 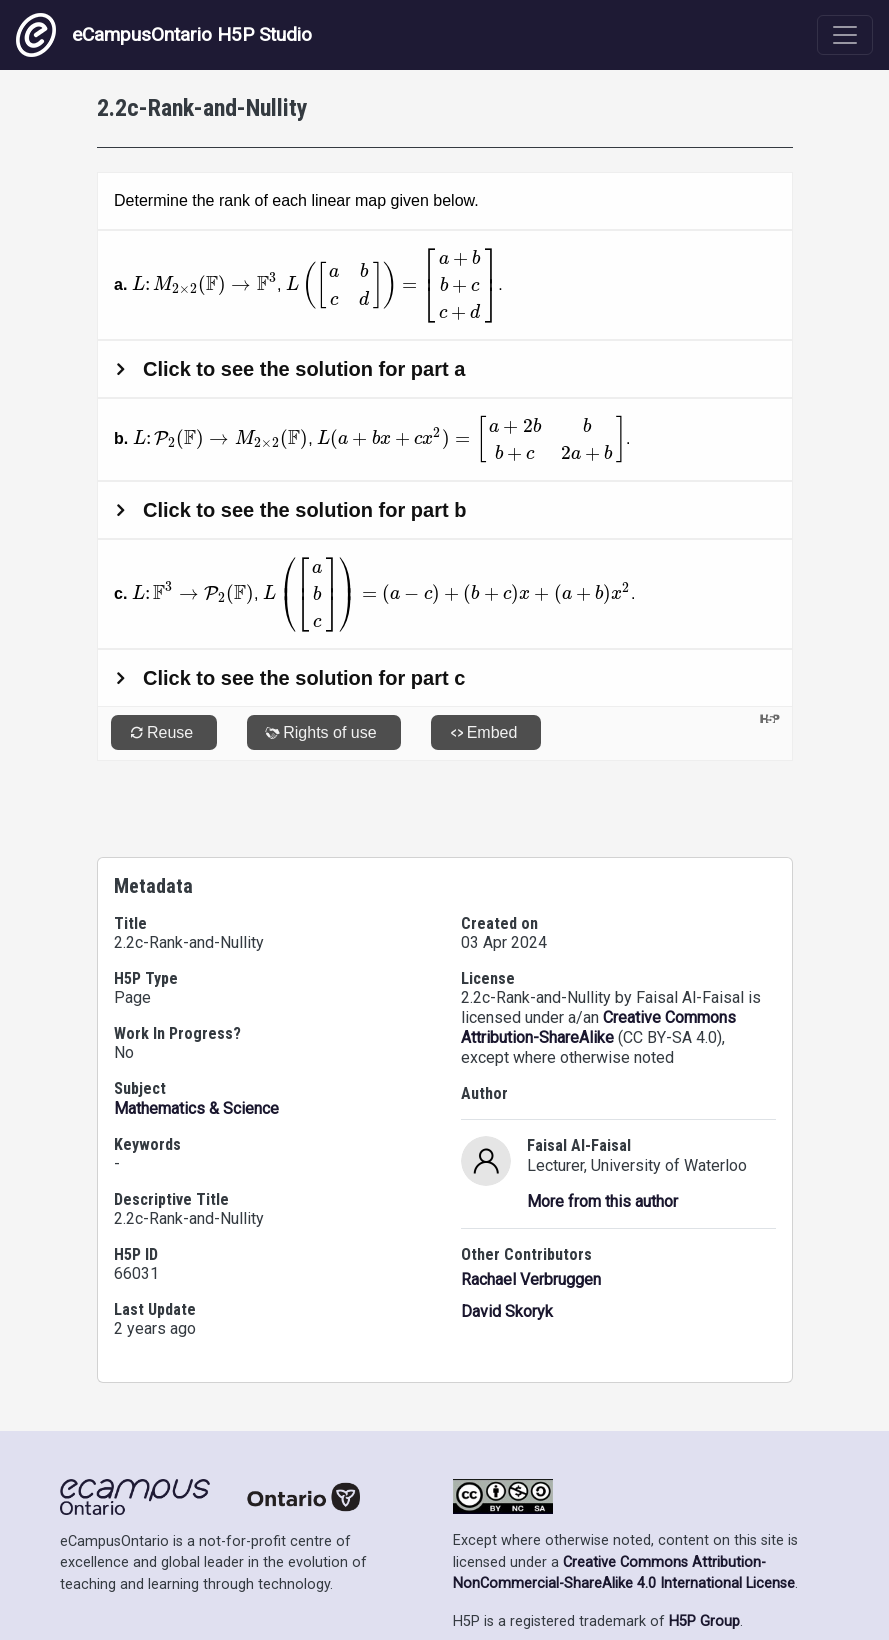 I want to click on More from this author, so click(x=602, y=1144).